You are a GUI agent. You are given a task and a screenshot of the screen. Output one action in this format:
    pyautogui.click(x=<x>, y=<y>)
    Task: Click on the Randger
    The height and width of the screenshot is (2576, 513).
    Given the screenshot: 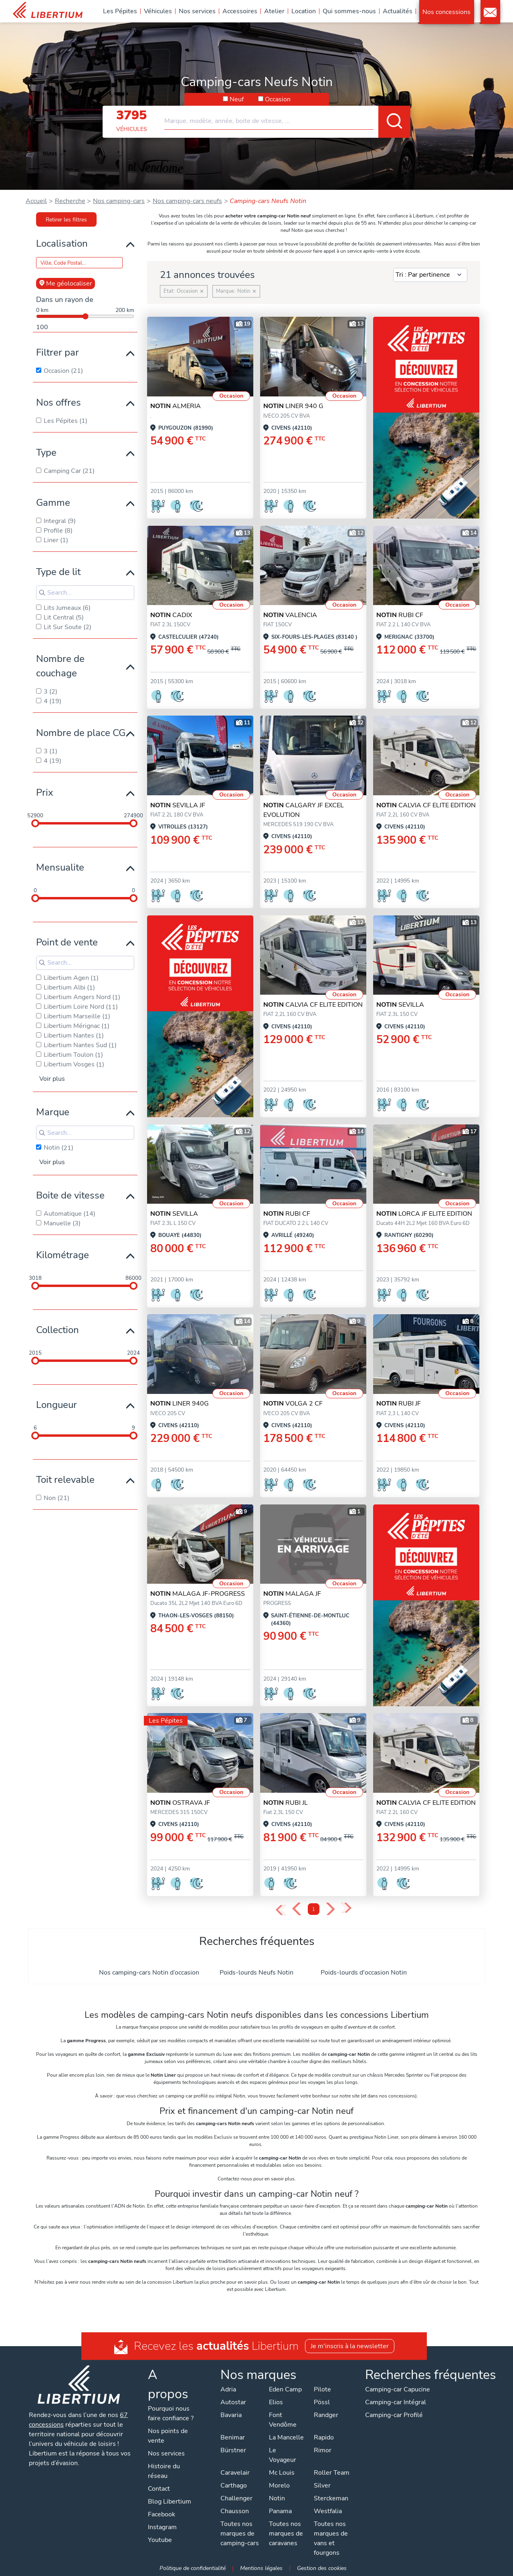 What is the action you would take?
    pyautogui.click(x=326, y=2415)
    